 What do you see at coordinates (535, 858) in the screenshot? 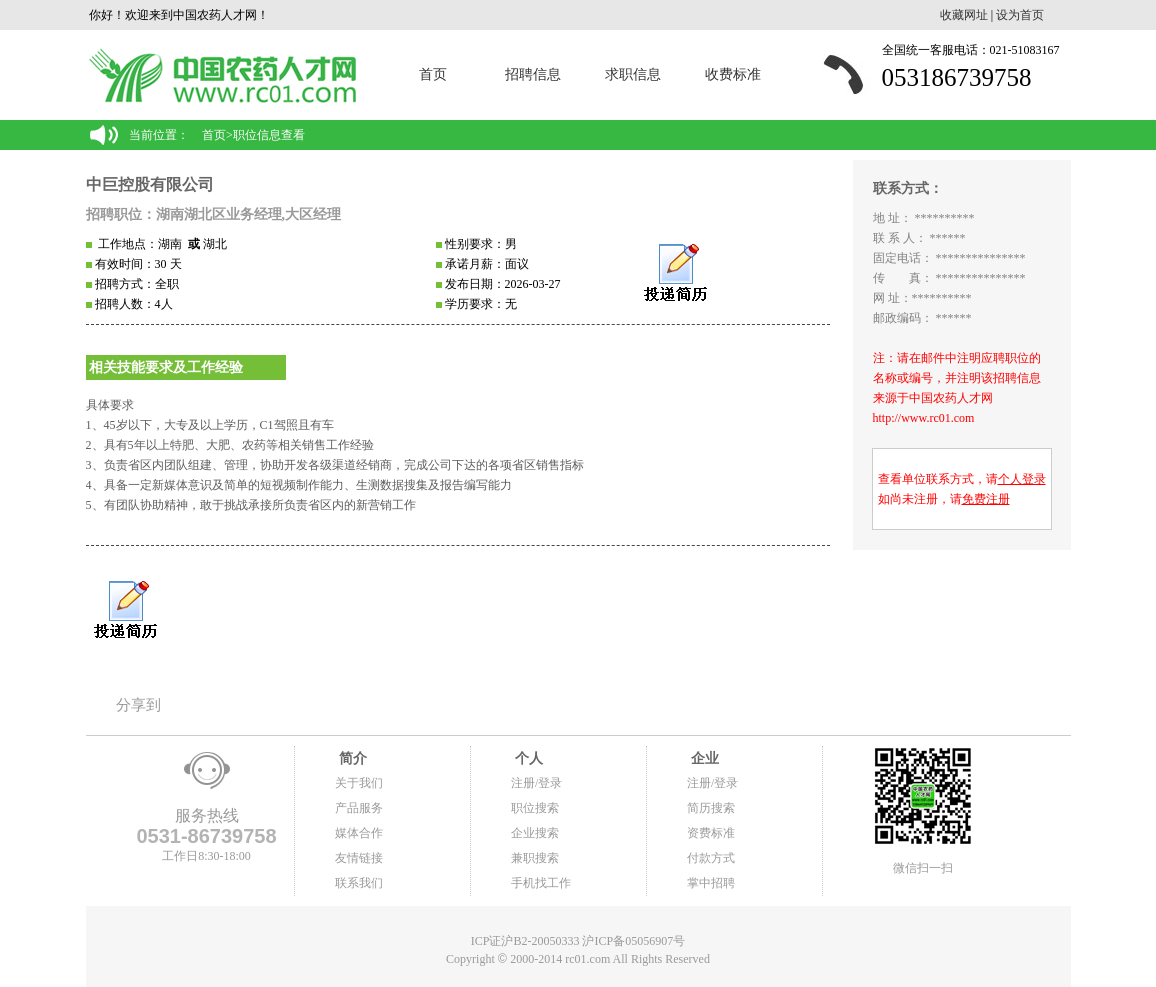
I see `兼职搜索` at bounding box center [535, 858].